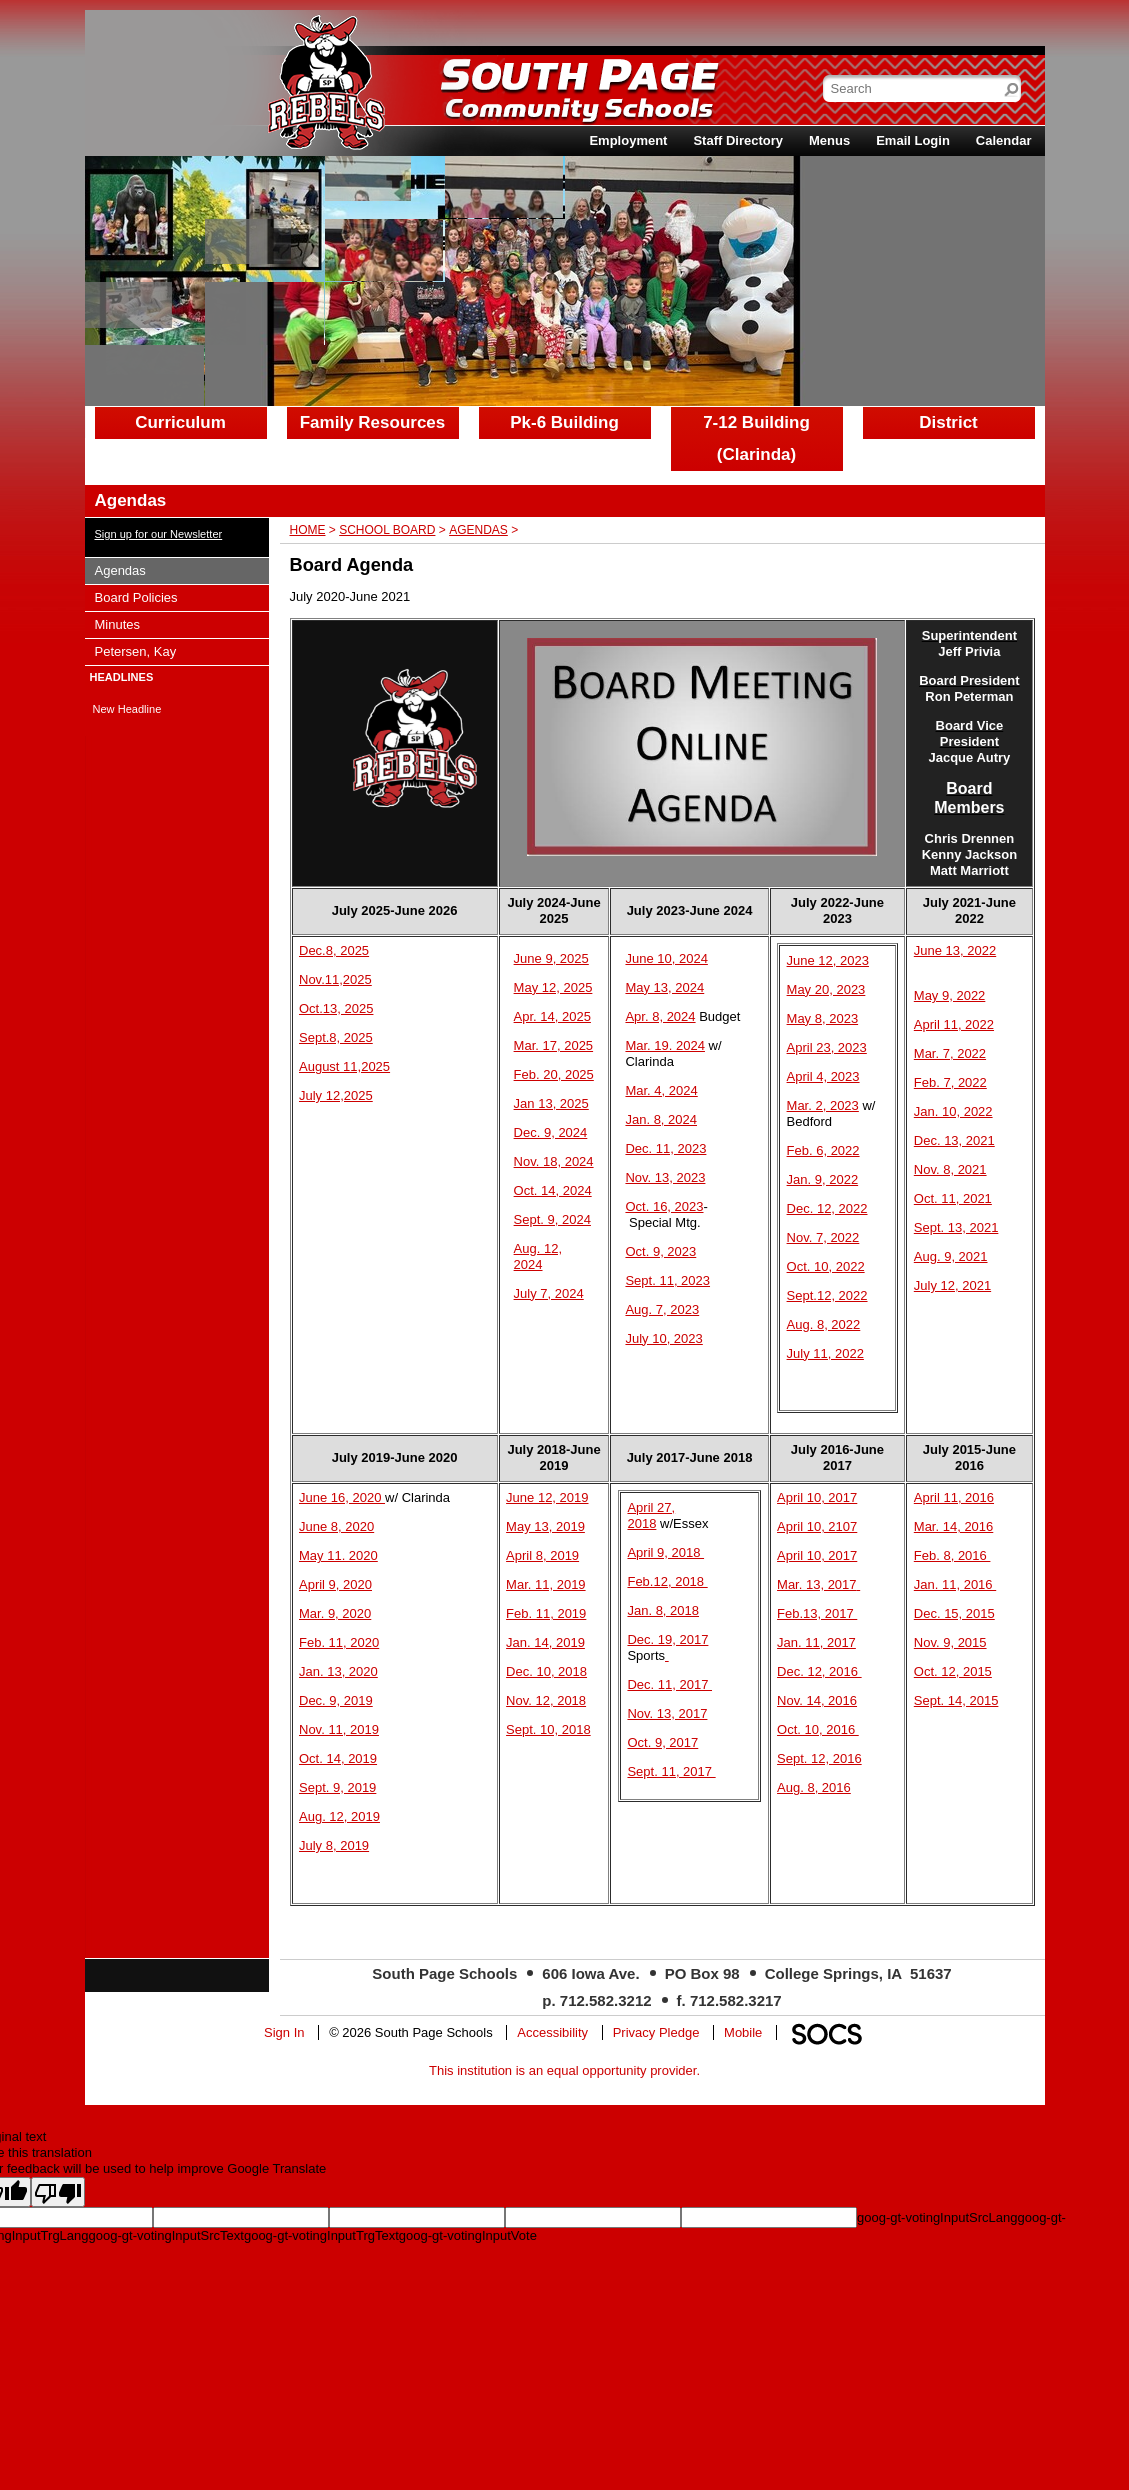 The width and height of the screenshot is (1129, 2490). Describe the element at coordinates (337, 1787) in the screenshot. I see `Sept. 9, 2019` at that location.